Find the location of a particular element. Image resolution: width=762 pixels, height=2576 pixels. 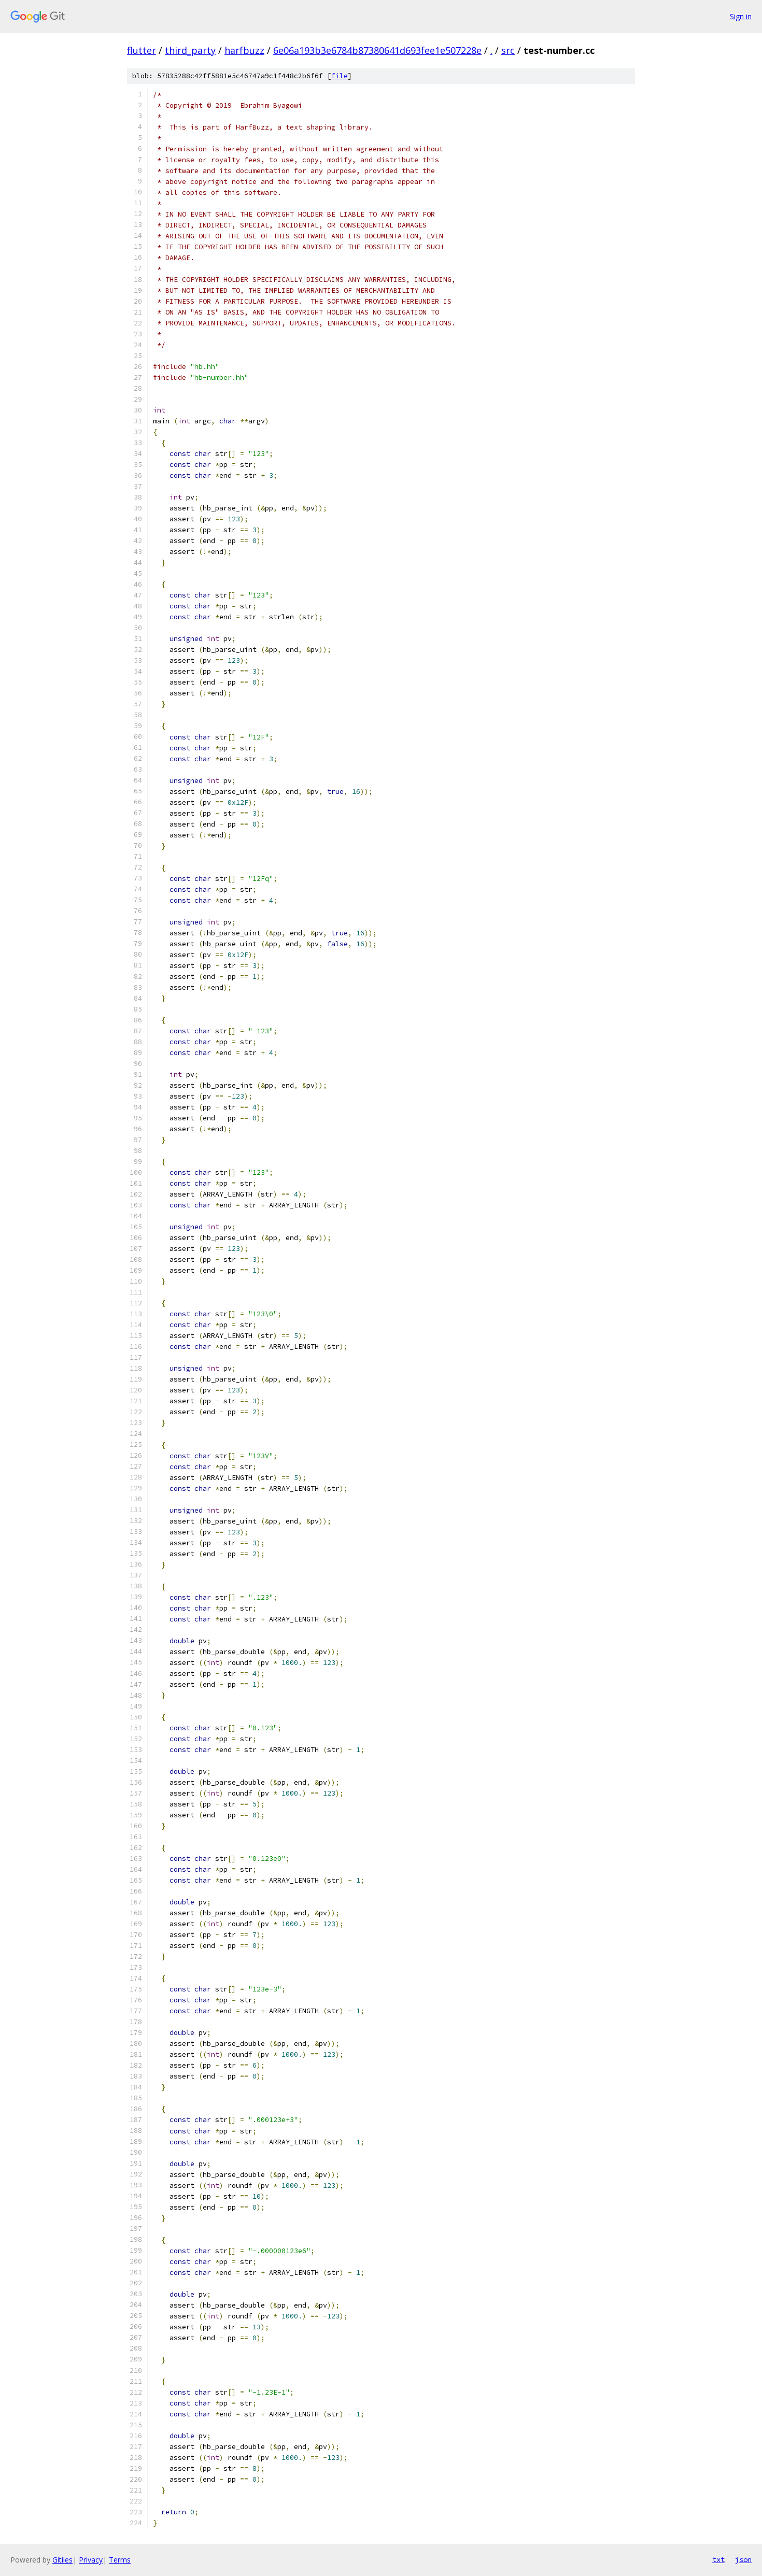

file is located at coordinates (339, 76).